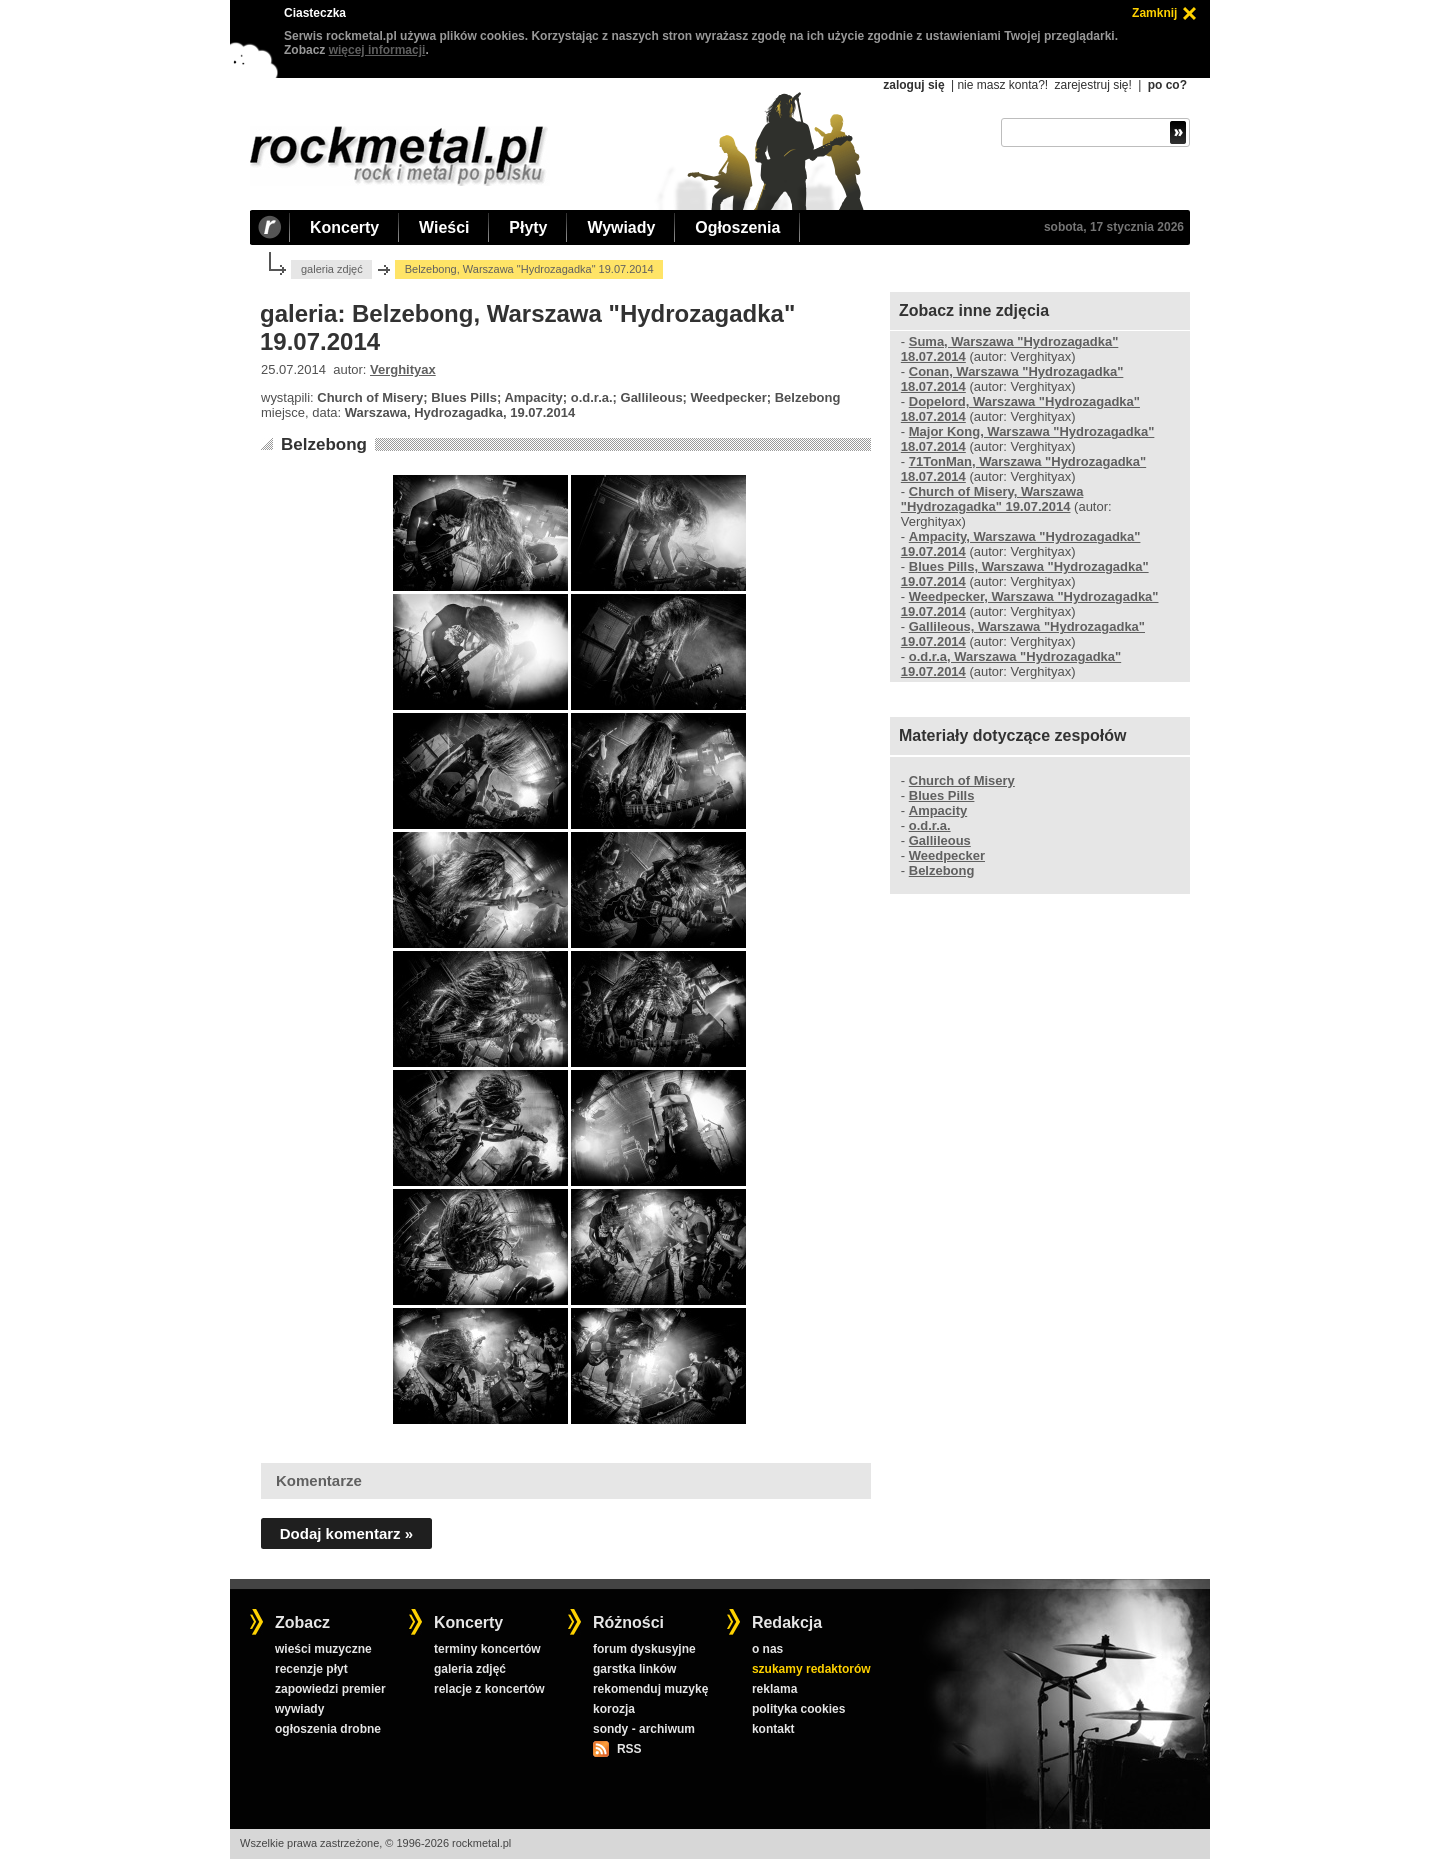 The image size is (1440, 1859). Describe the element at coordinates (650, 1689) in the screenshot. I see `rekomenduj muzykę` at that location.